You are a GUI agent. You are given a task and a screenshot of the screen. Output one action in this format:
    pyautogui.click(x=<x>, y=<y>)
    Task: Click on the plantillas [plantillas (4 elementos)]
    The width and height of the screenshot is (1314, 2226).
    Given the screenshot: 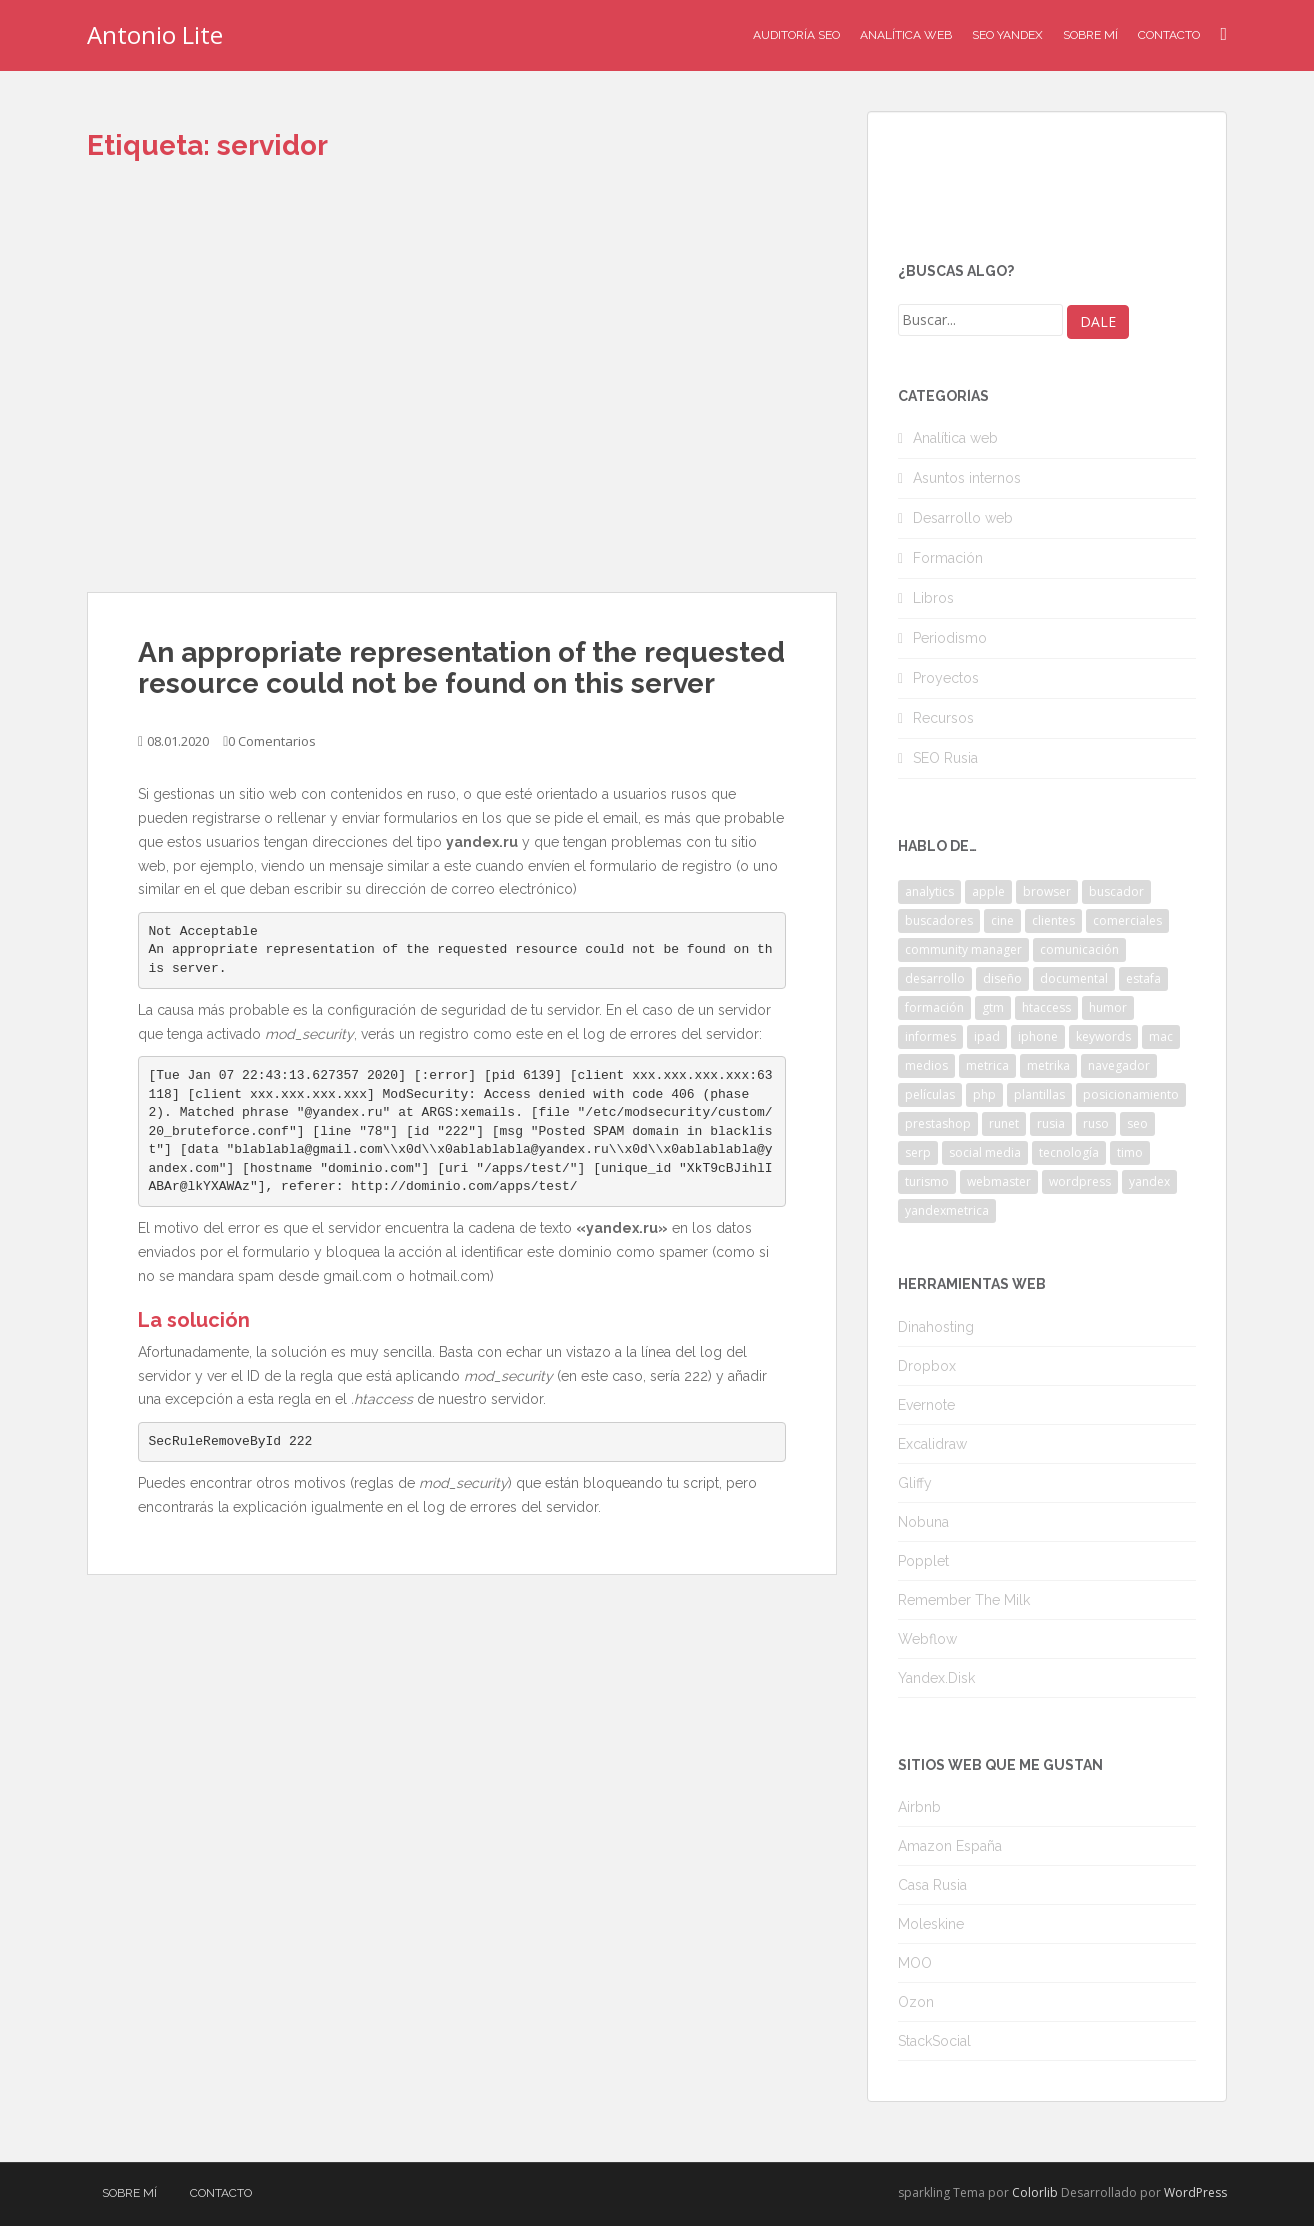 What is the action you would take?
    pyautogui.click(x=1039, y=1094)
    